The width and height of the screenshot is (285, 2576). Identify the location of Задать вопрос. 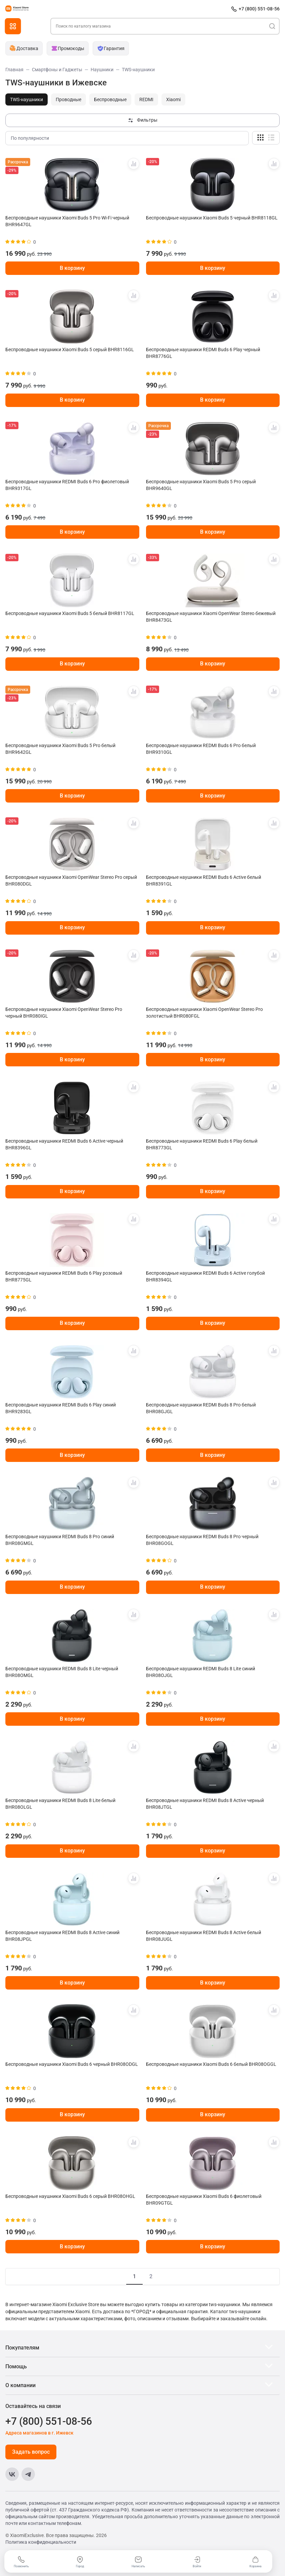
(31, 2452).